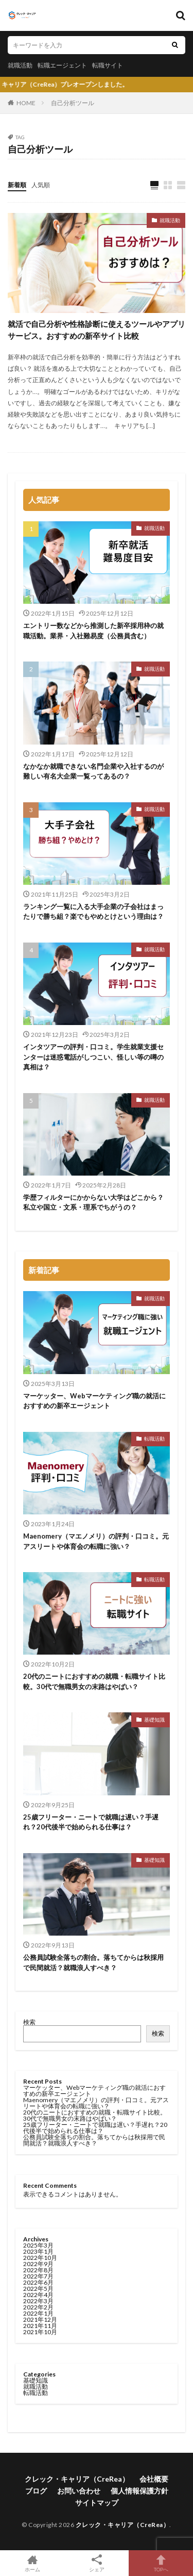 The image size is (193, 2576). I want to click on 就活で自己分析や性格診断に使えるツールやアプリサービス。おすすめの新卒サイト比較, so click(96, 329).